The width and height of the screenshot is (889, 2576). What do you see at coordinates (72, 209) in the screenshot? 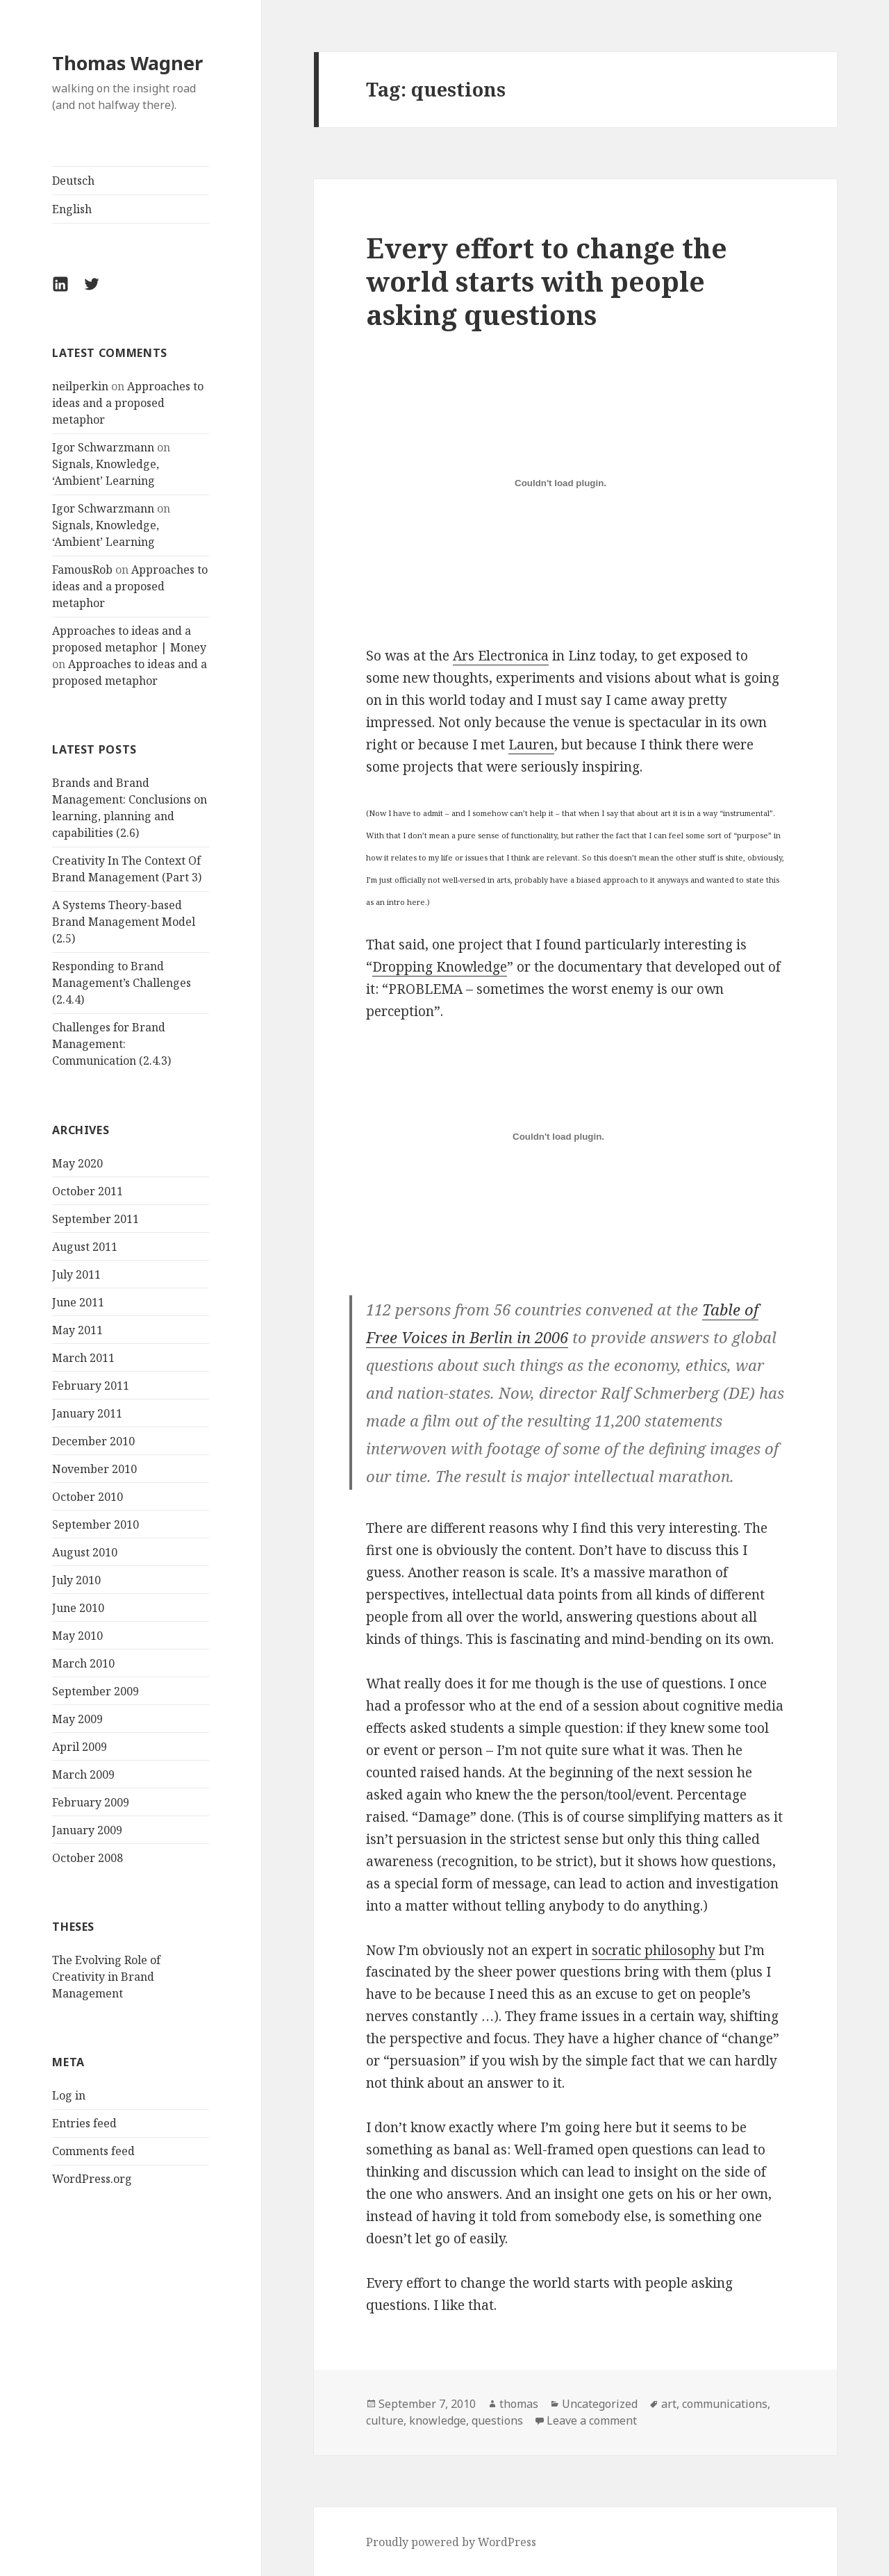
I see `English` at bounding box center [72, 209].